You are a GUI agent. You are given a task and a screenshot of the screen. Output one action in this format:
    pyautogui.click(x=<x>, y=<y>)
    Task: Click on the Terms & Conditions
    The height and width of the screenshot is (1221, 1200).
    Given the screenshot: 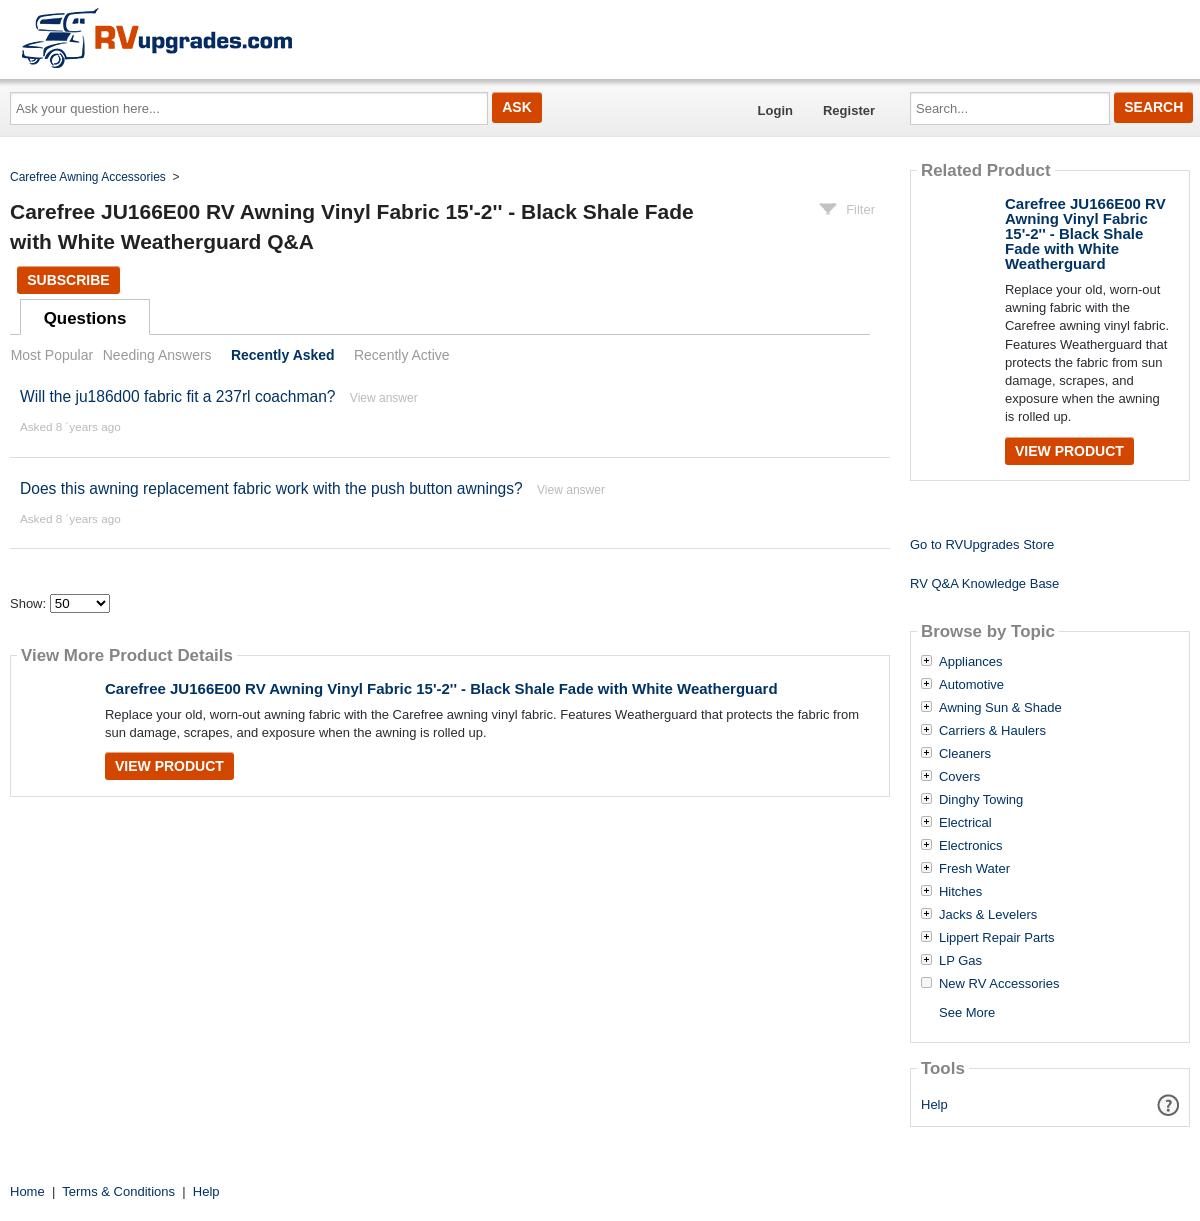 What is the action you would take?
    pyautogui.click(x=118, y=1191)
    